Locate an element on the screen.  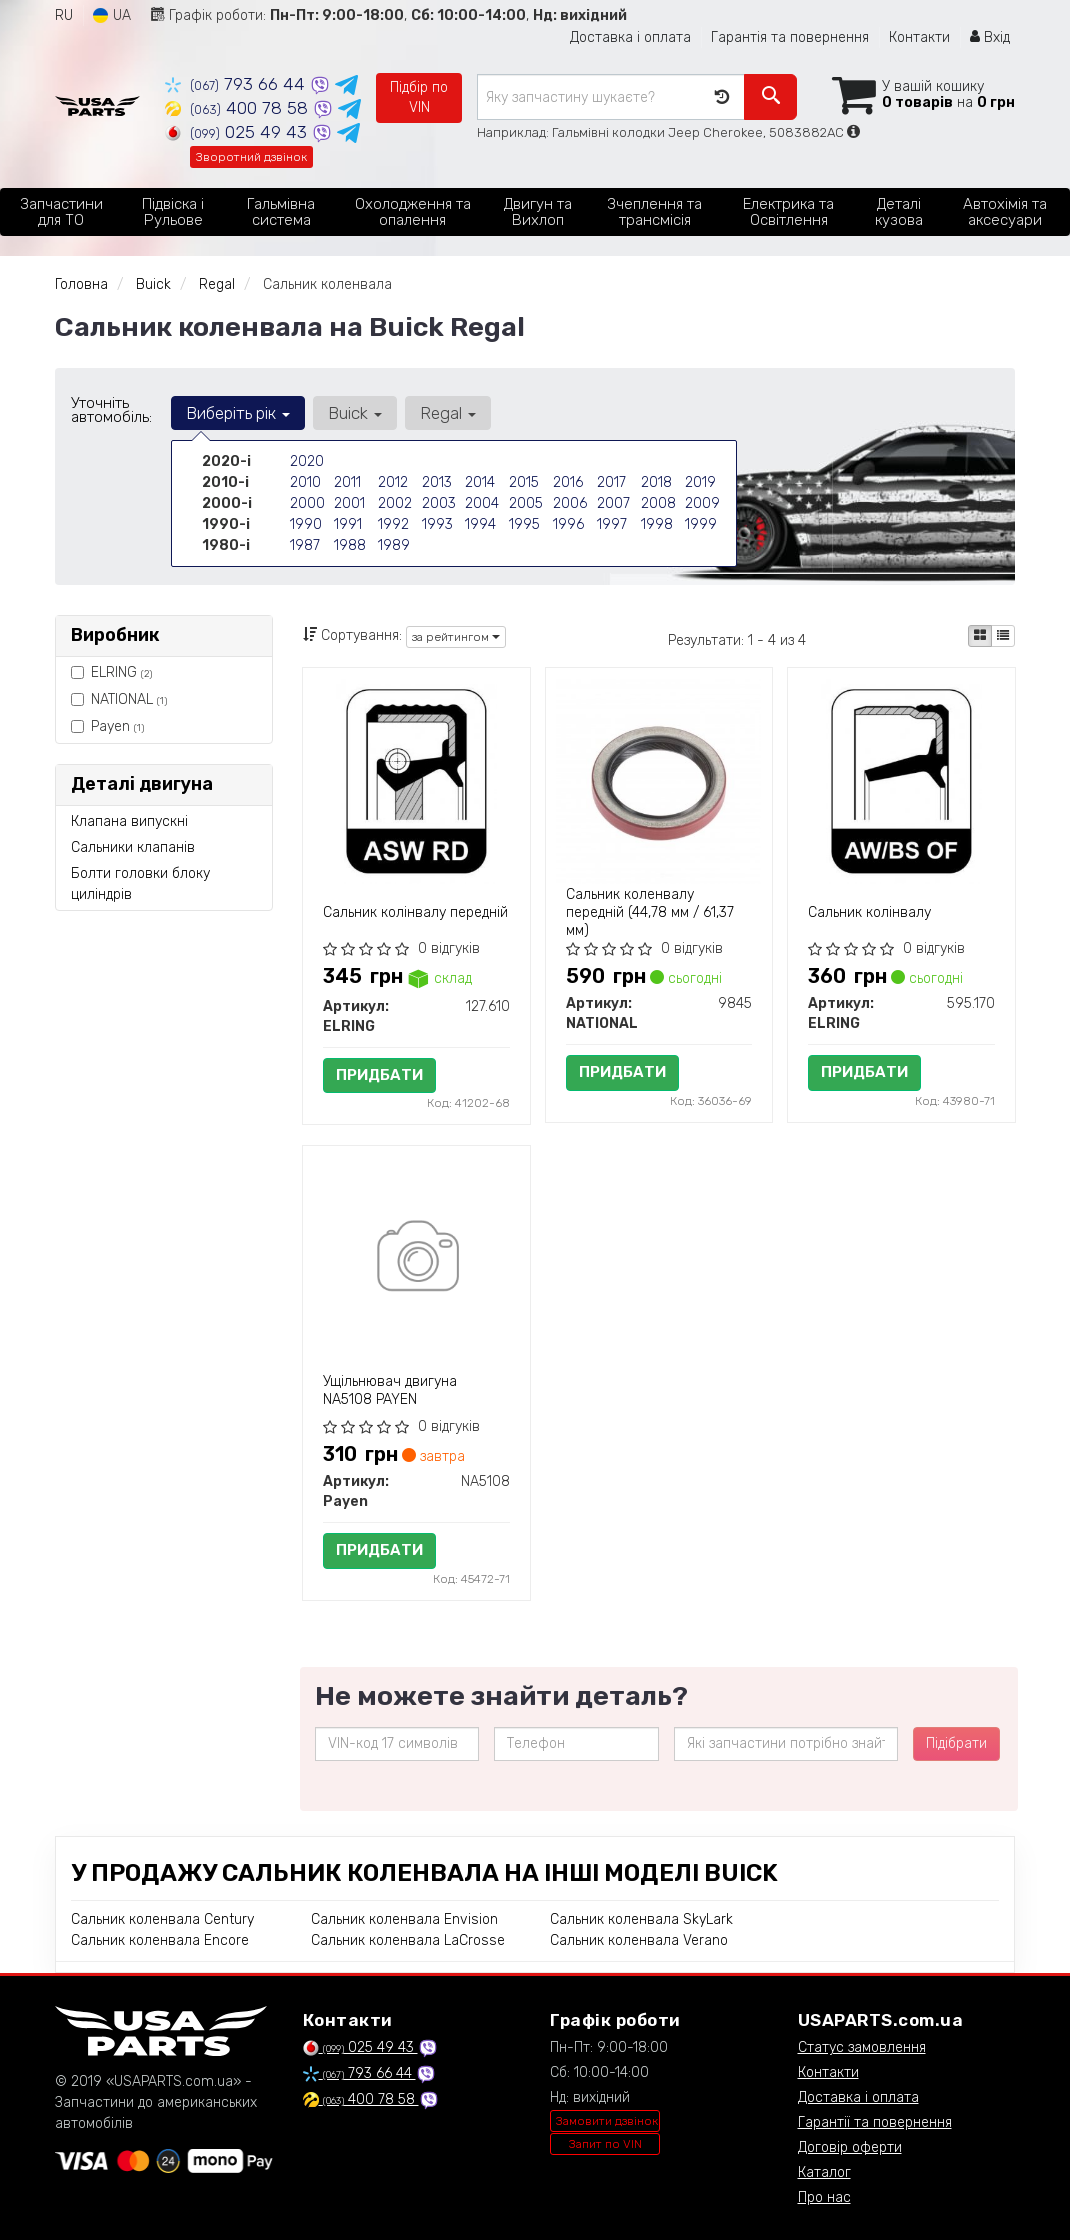
1990 is located at coordinates (306, 524).